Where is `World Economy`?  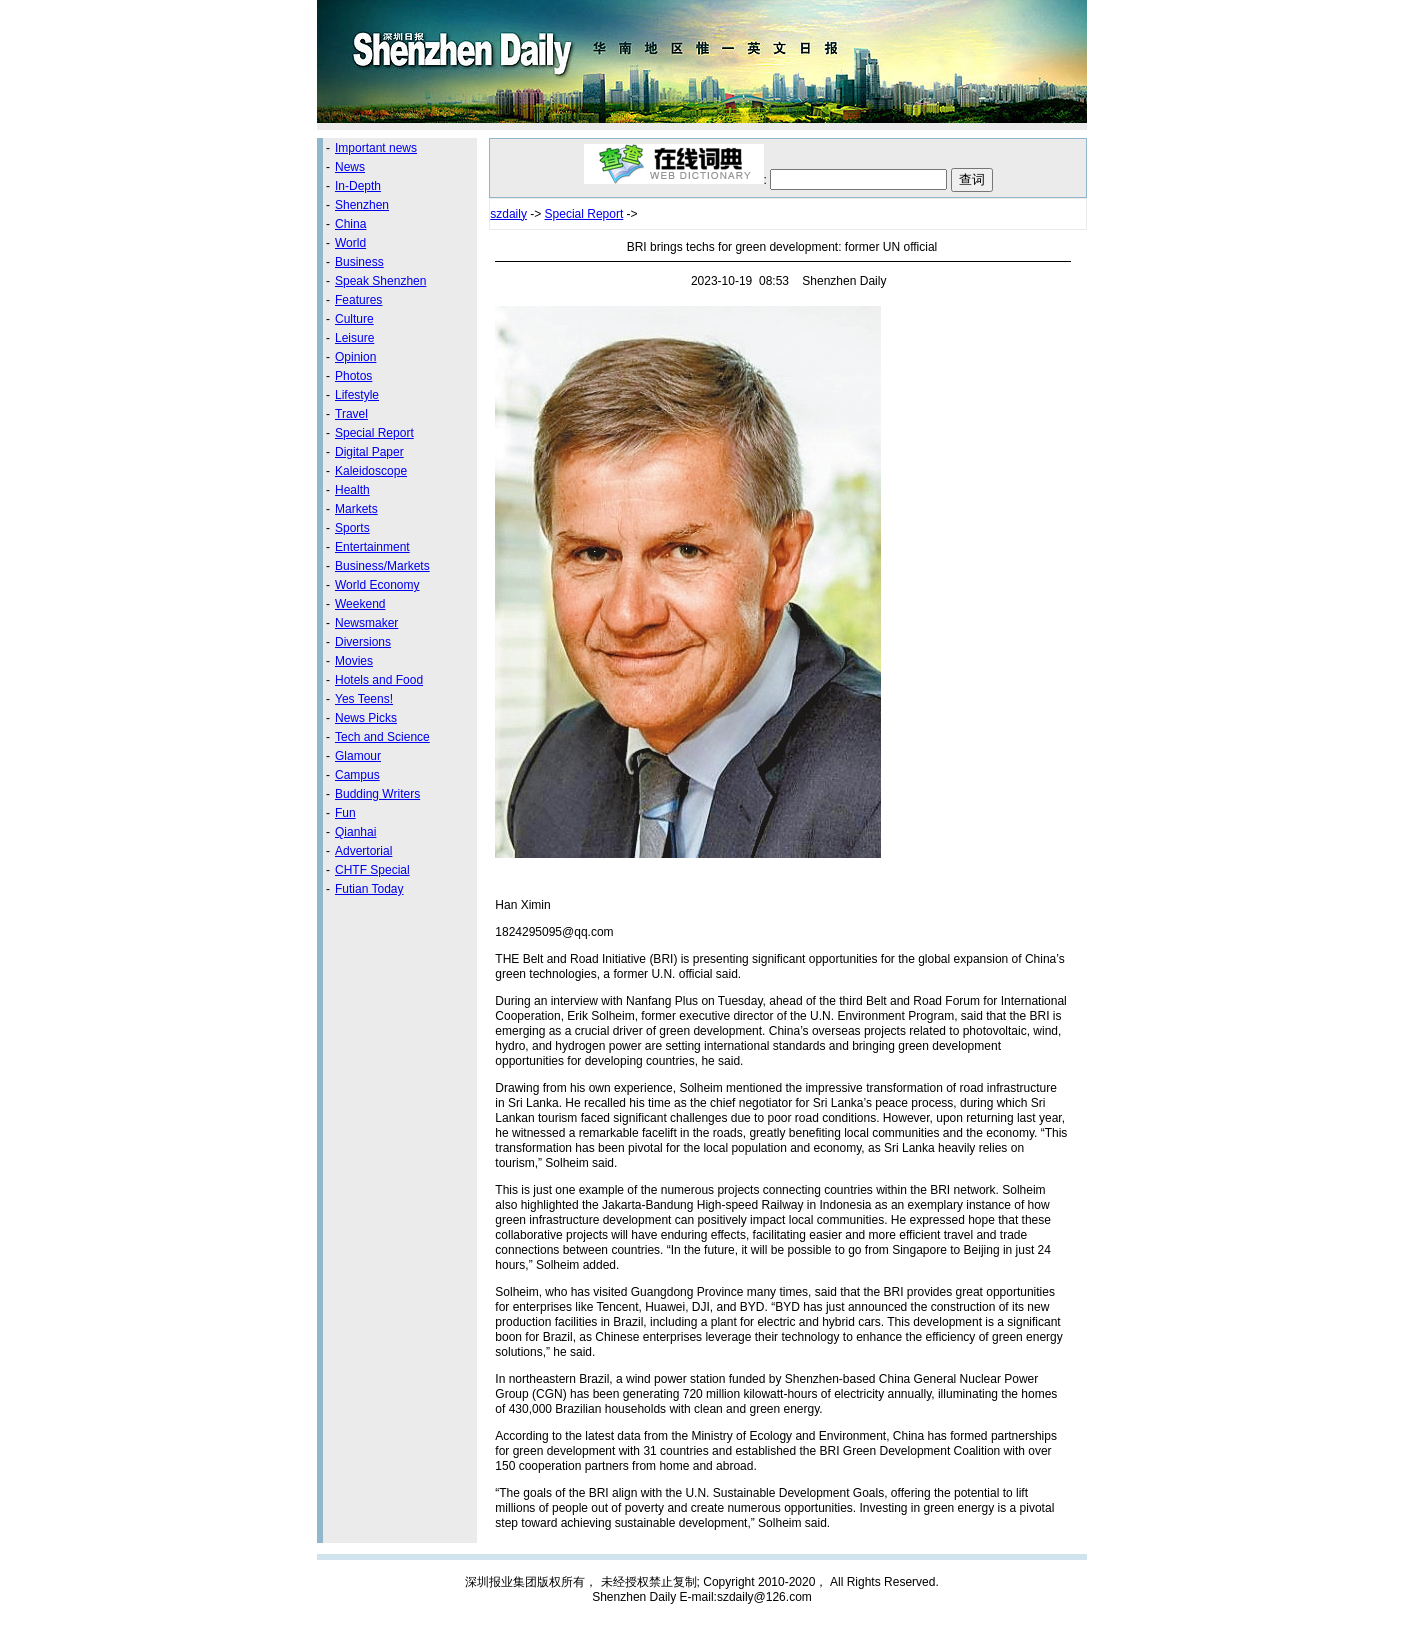
World Economy is located at coordinates (377, 585).